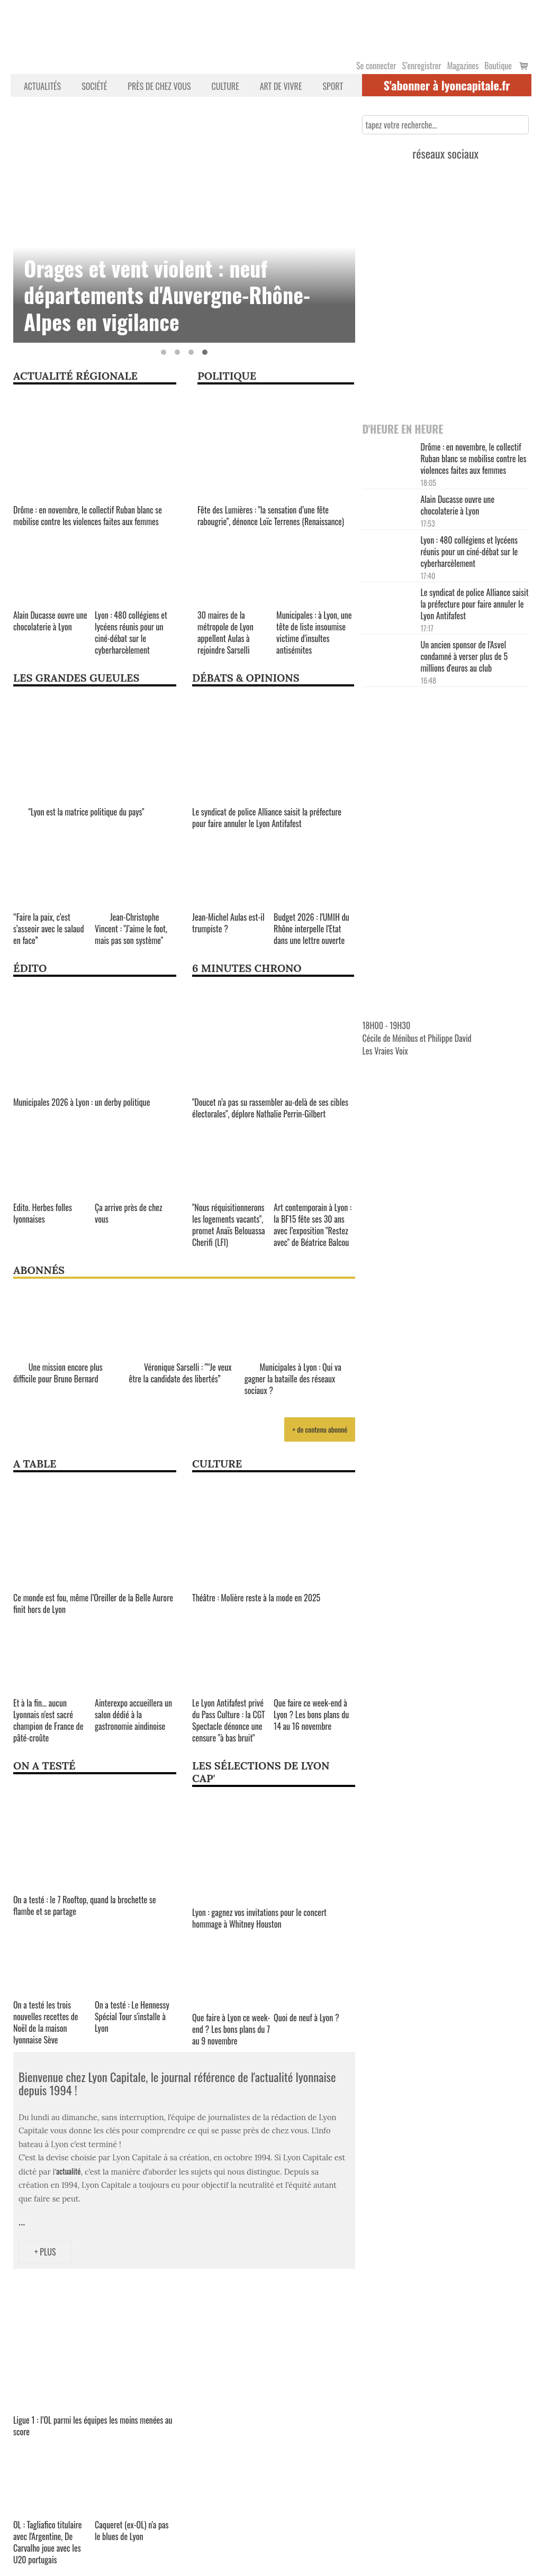 The image size is (542, 2576). I want to click on "Doucet n’a pas su rassembler au-delà de ses cibles électorales", déplore Nathalie Perrin-Gilbert, so click(270, 1108).